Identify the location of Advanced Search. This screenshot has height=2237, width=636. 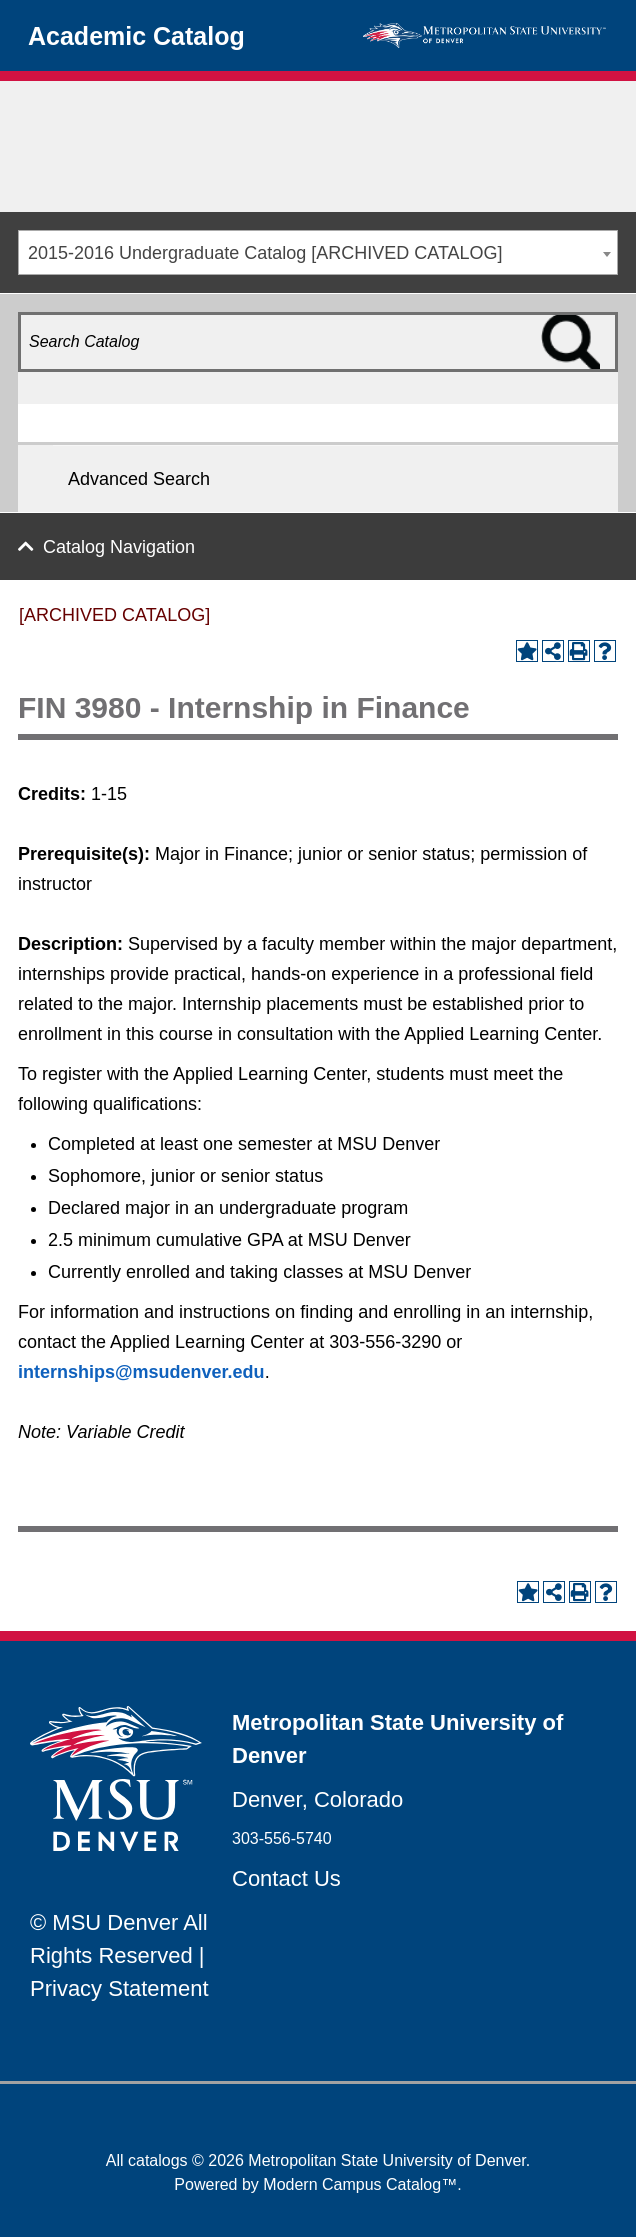
(139, 479).